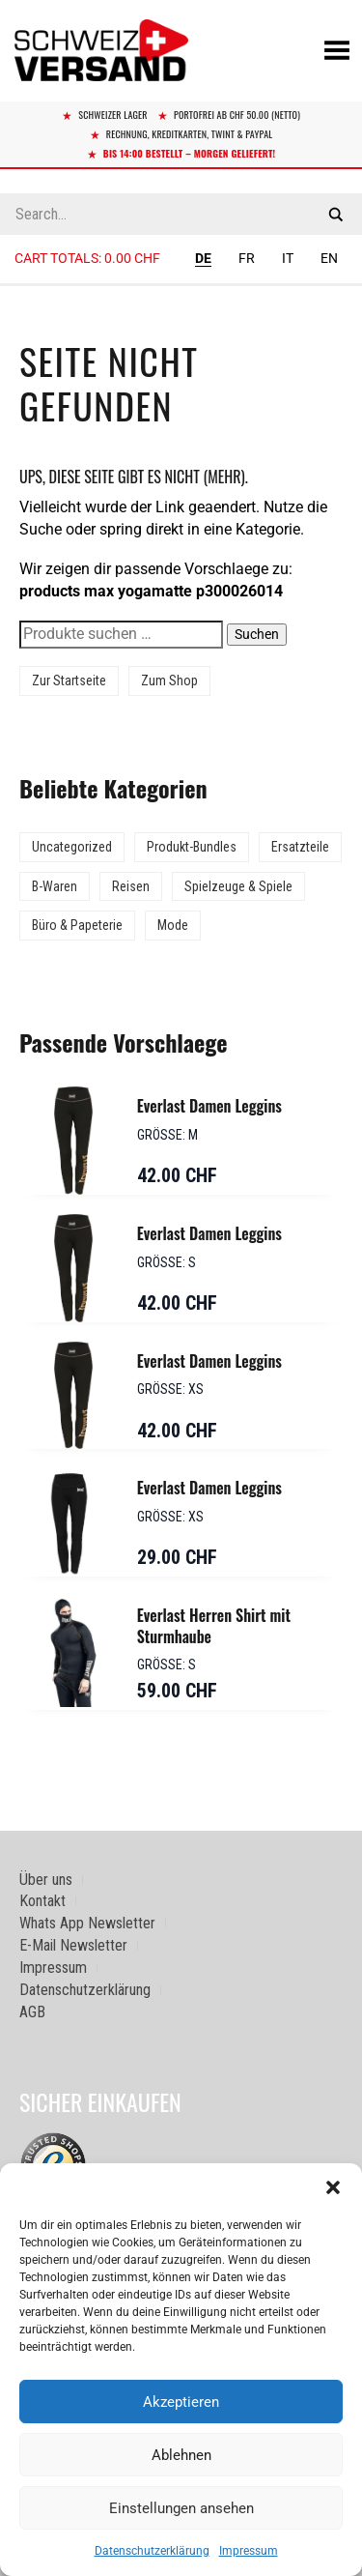 Image resolution: width=362 pixels, height=2576 pixels. What do you see at coordinates (77, 925) in the screenshot?
I see `Büro & Papeterie` at bounding box center [77, 925].